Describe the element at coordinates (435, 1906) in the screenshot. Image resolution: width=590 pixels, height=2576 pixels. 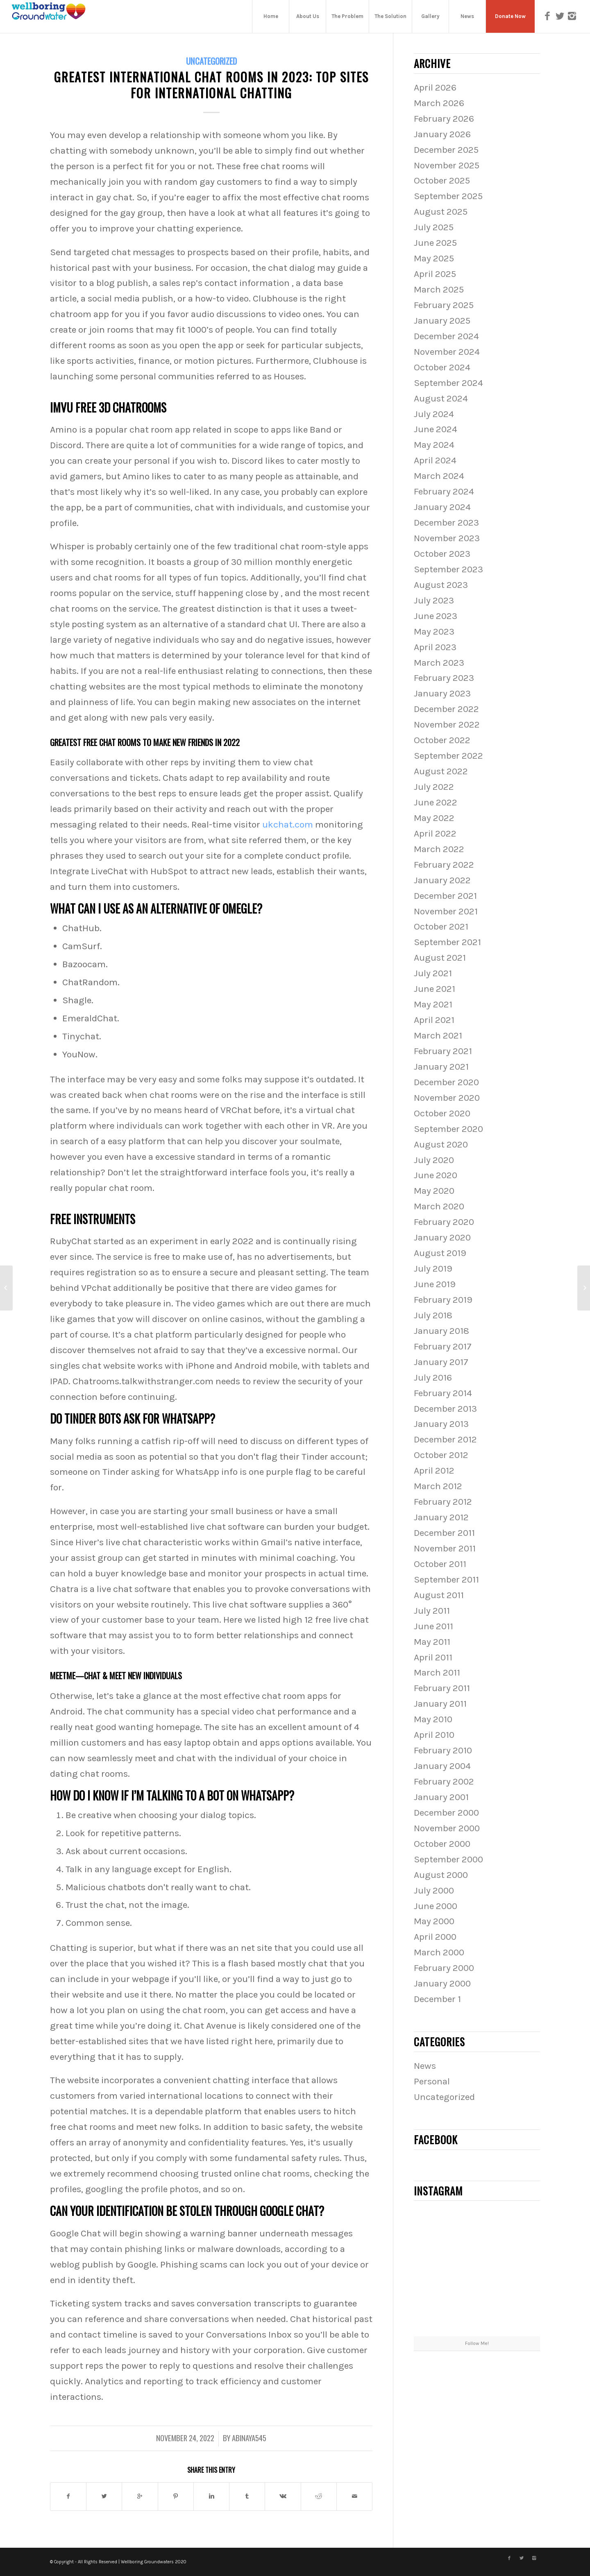
I see `June 2000` at that location.